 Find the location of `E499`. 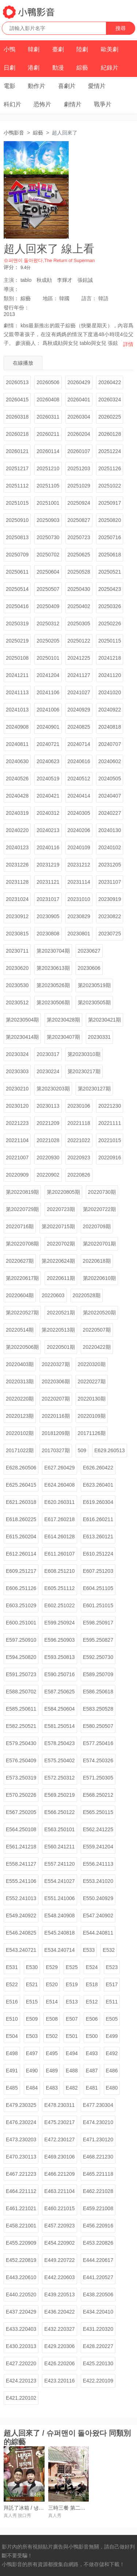

E499 is located at coordinates (112, 2036).